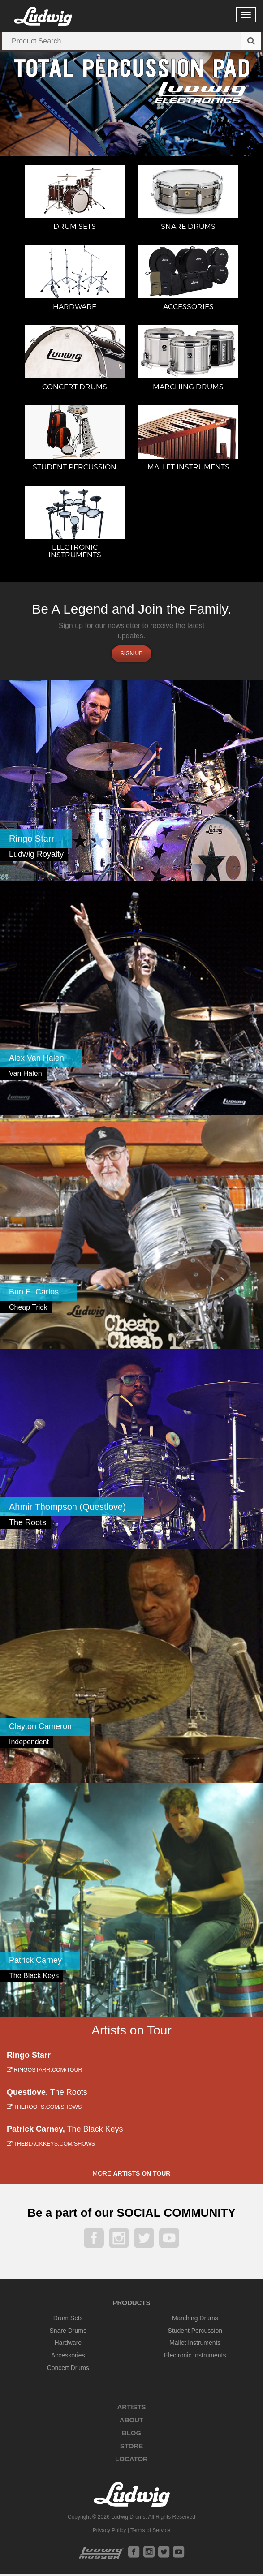 The height and width of the screenshot is (2576, 263). I want to click on Electronic Instruments, so click(195, 2357).